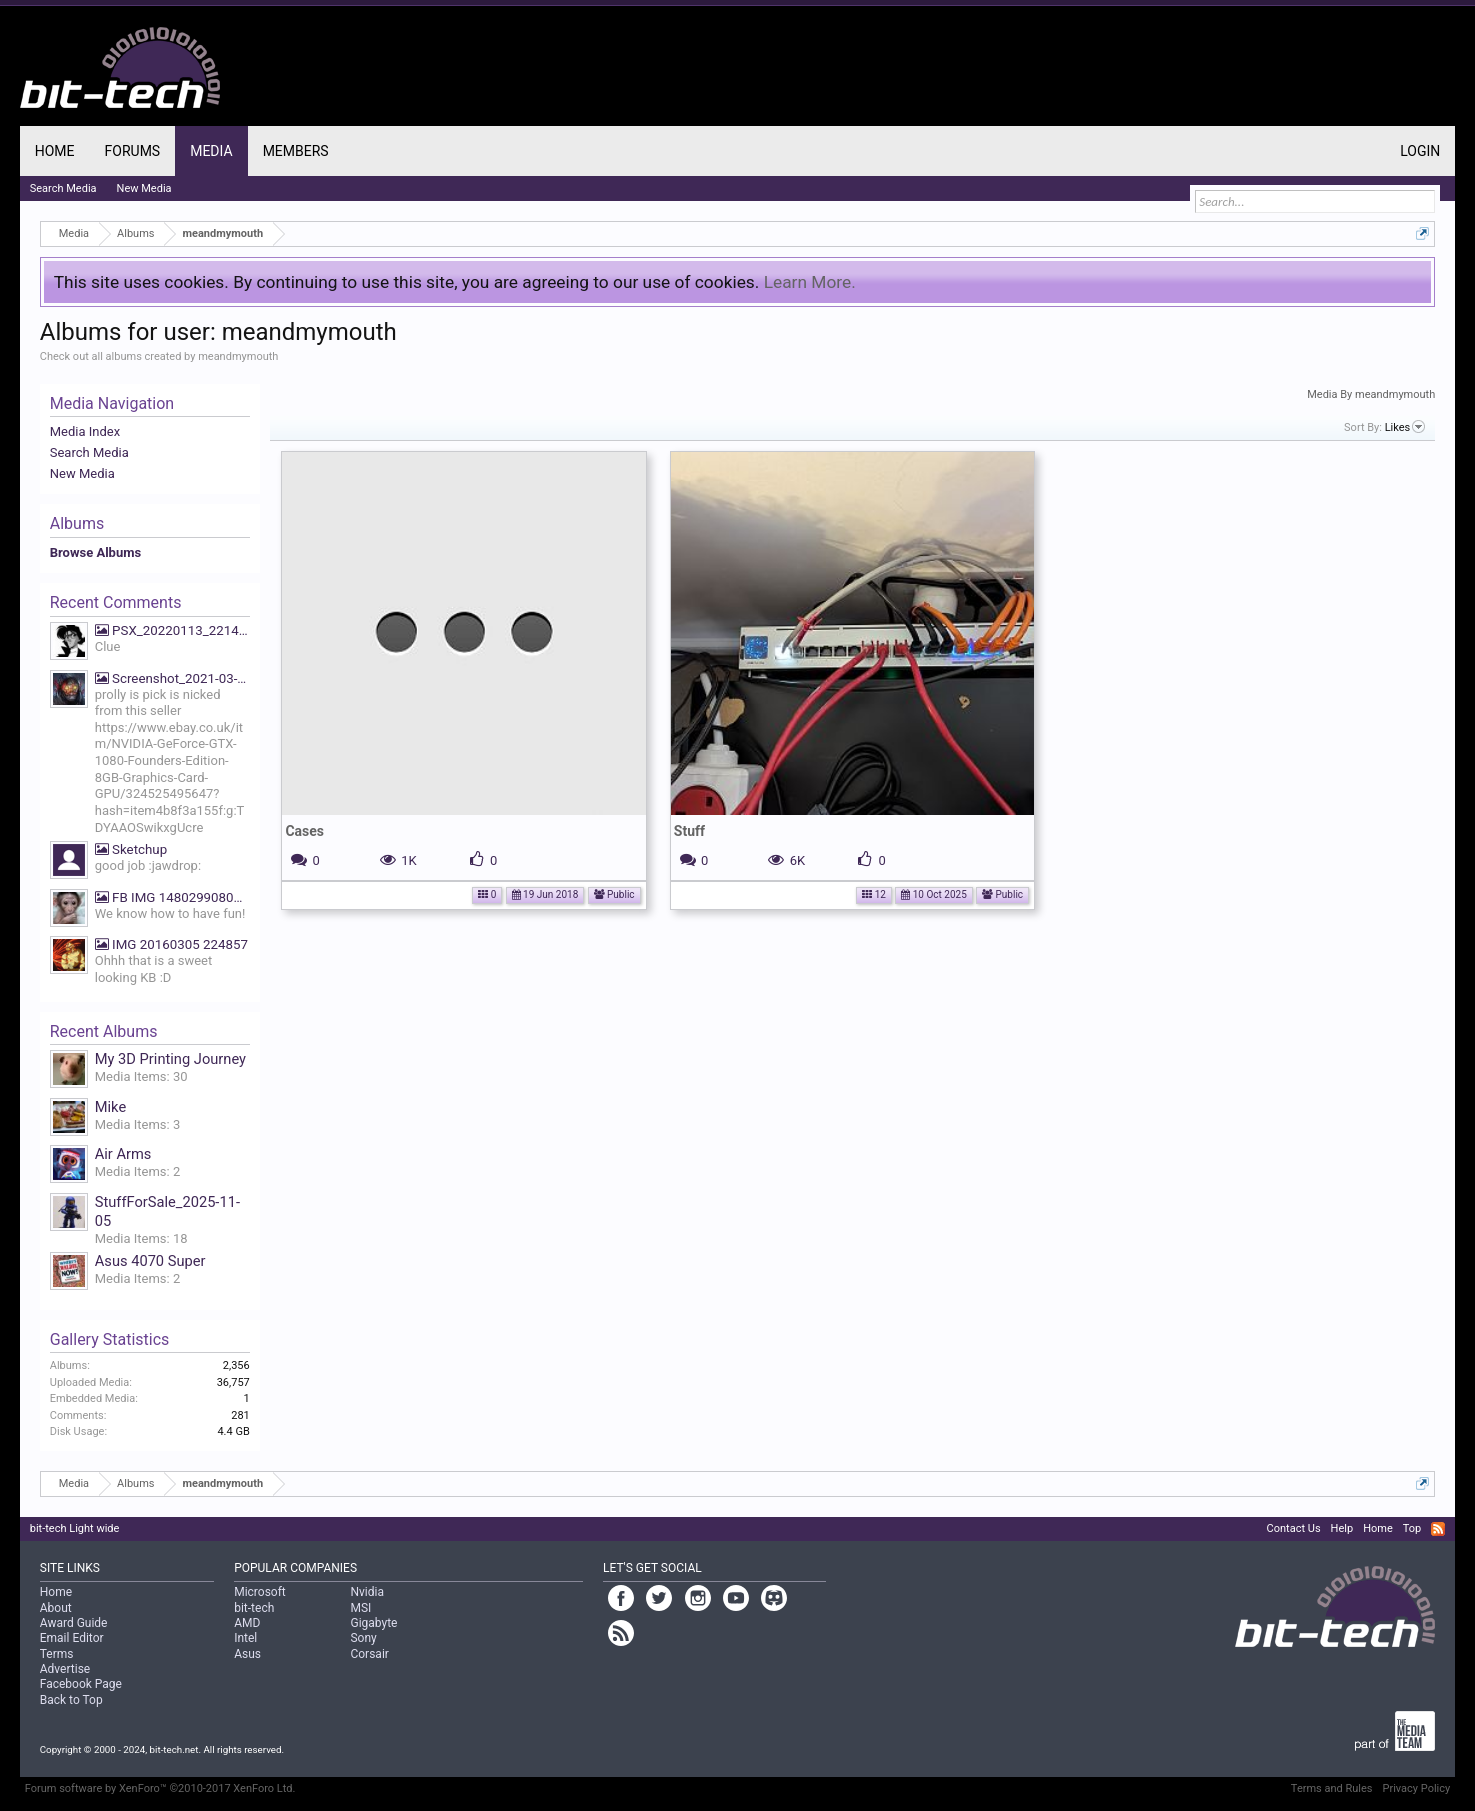 This screenshot has height=1811, width=1475. I want to click on Terms, so click(57, 1654).